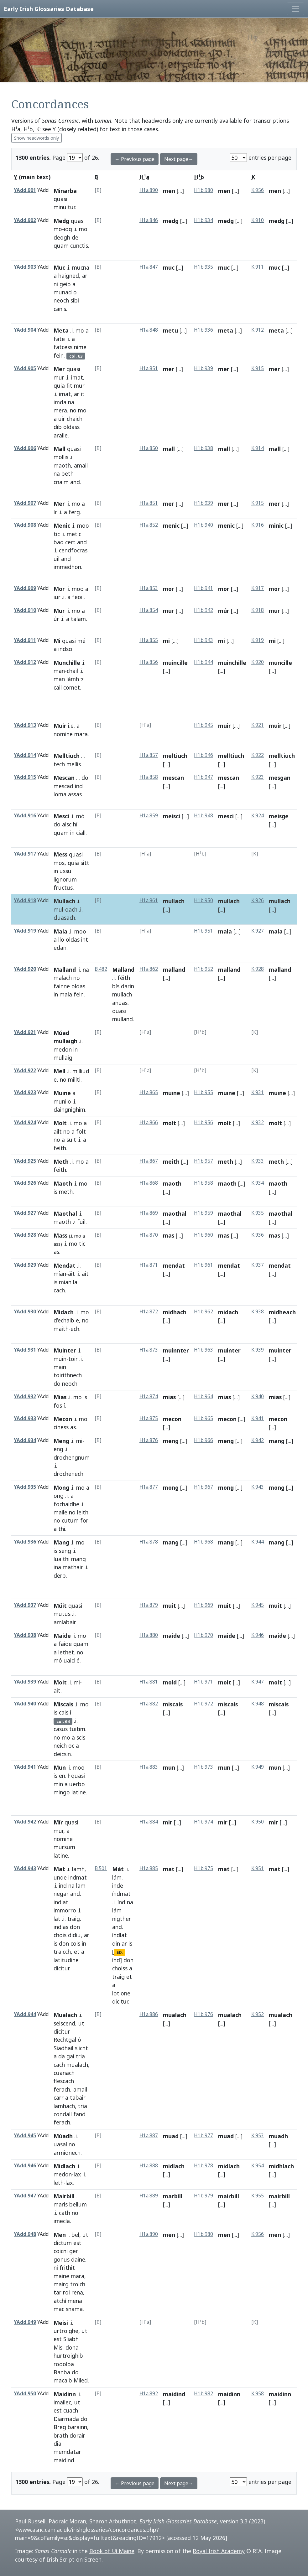 This screenshot has height=2576, width=308. What do you see at coordinates (25, 1440) in the screenshot?
I see `YAdd.934` at bounding box center [25, 1440].